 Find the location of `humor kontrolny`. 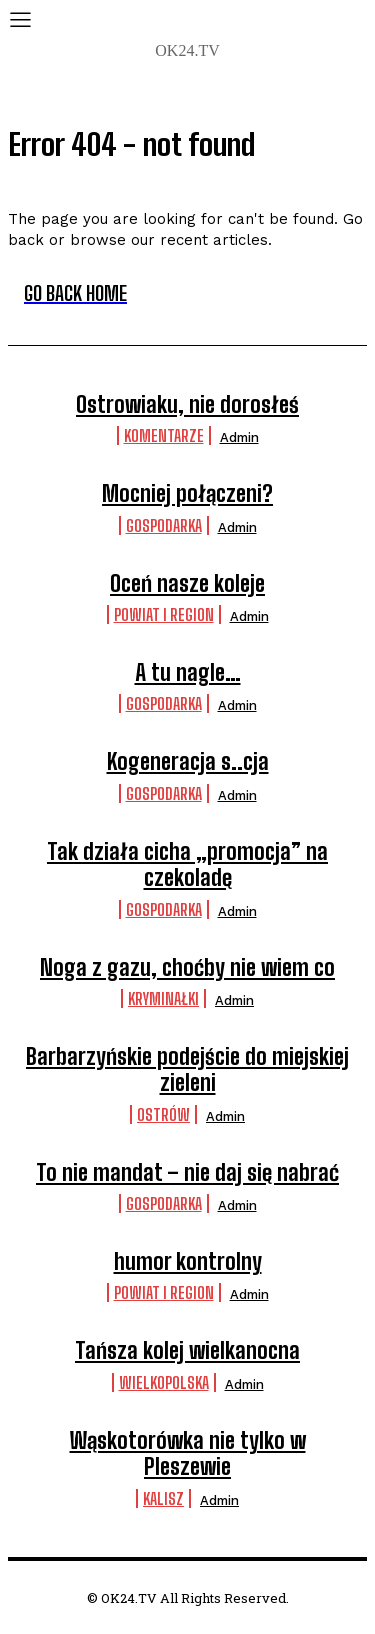

humor kontrolny is located at coordinates (188, 1261).